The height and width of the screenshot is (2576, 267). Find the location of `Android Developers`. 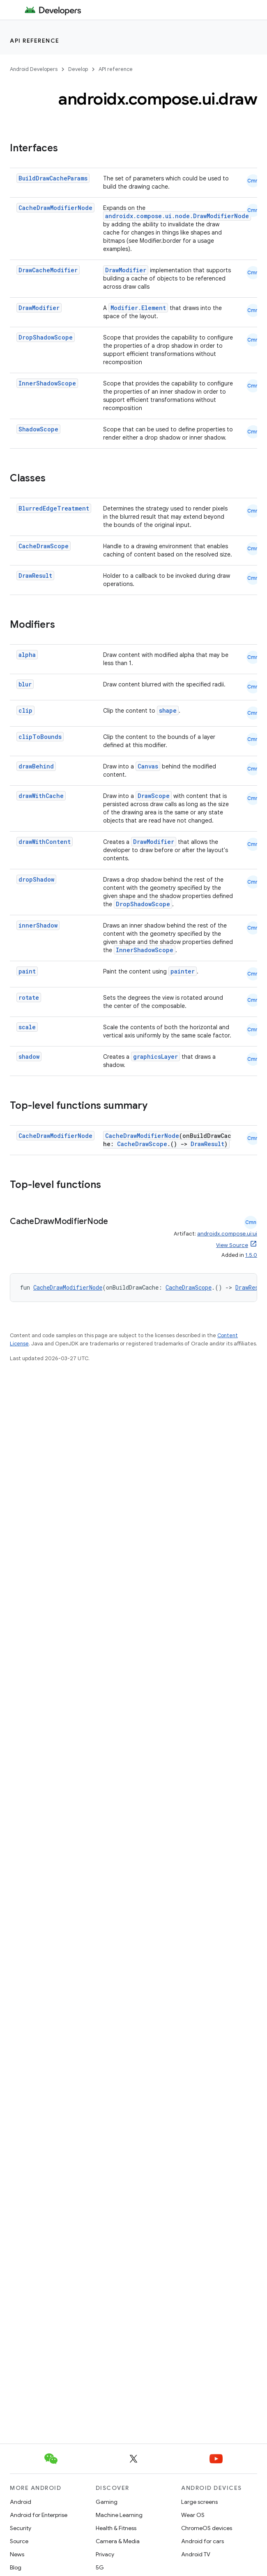

Android Developers is located at coordinates (34, 69).